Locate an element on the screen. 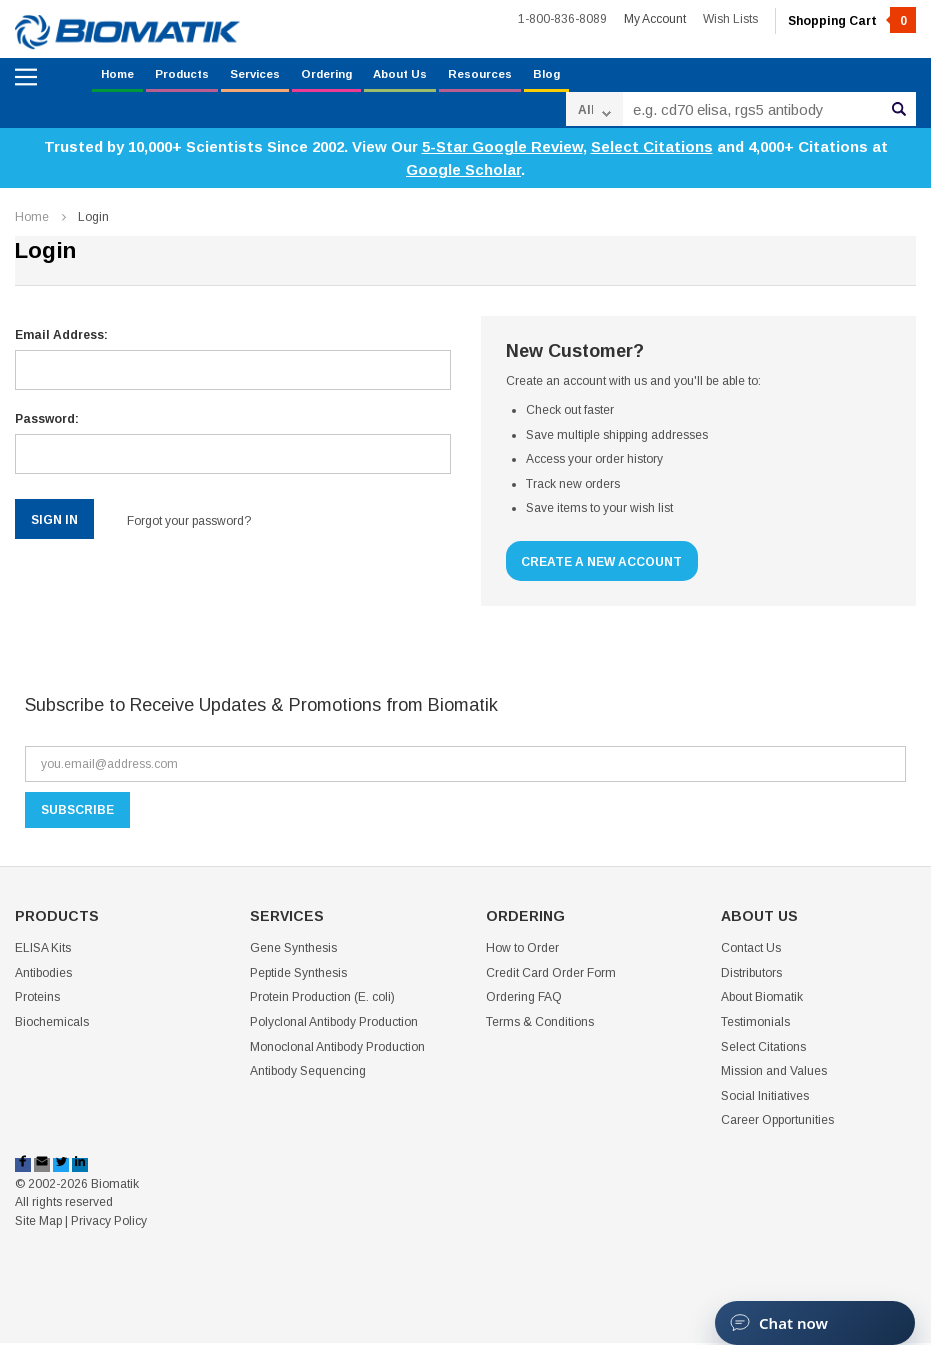 The width and height of the screenshot is (931, 1345). Password: is located at coordinates (47, 422).